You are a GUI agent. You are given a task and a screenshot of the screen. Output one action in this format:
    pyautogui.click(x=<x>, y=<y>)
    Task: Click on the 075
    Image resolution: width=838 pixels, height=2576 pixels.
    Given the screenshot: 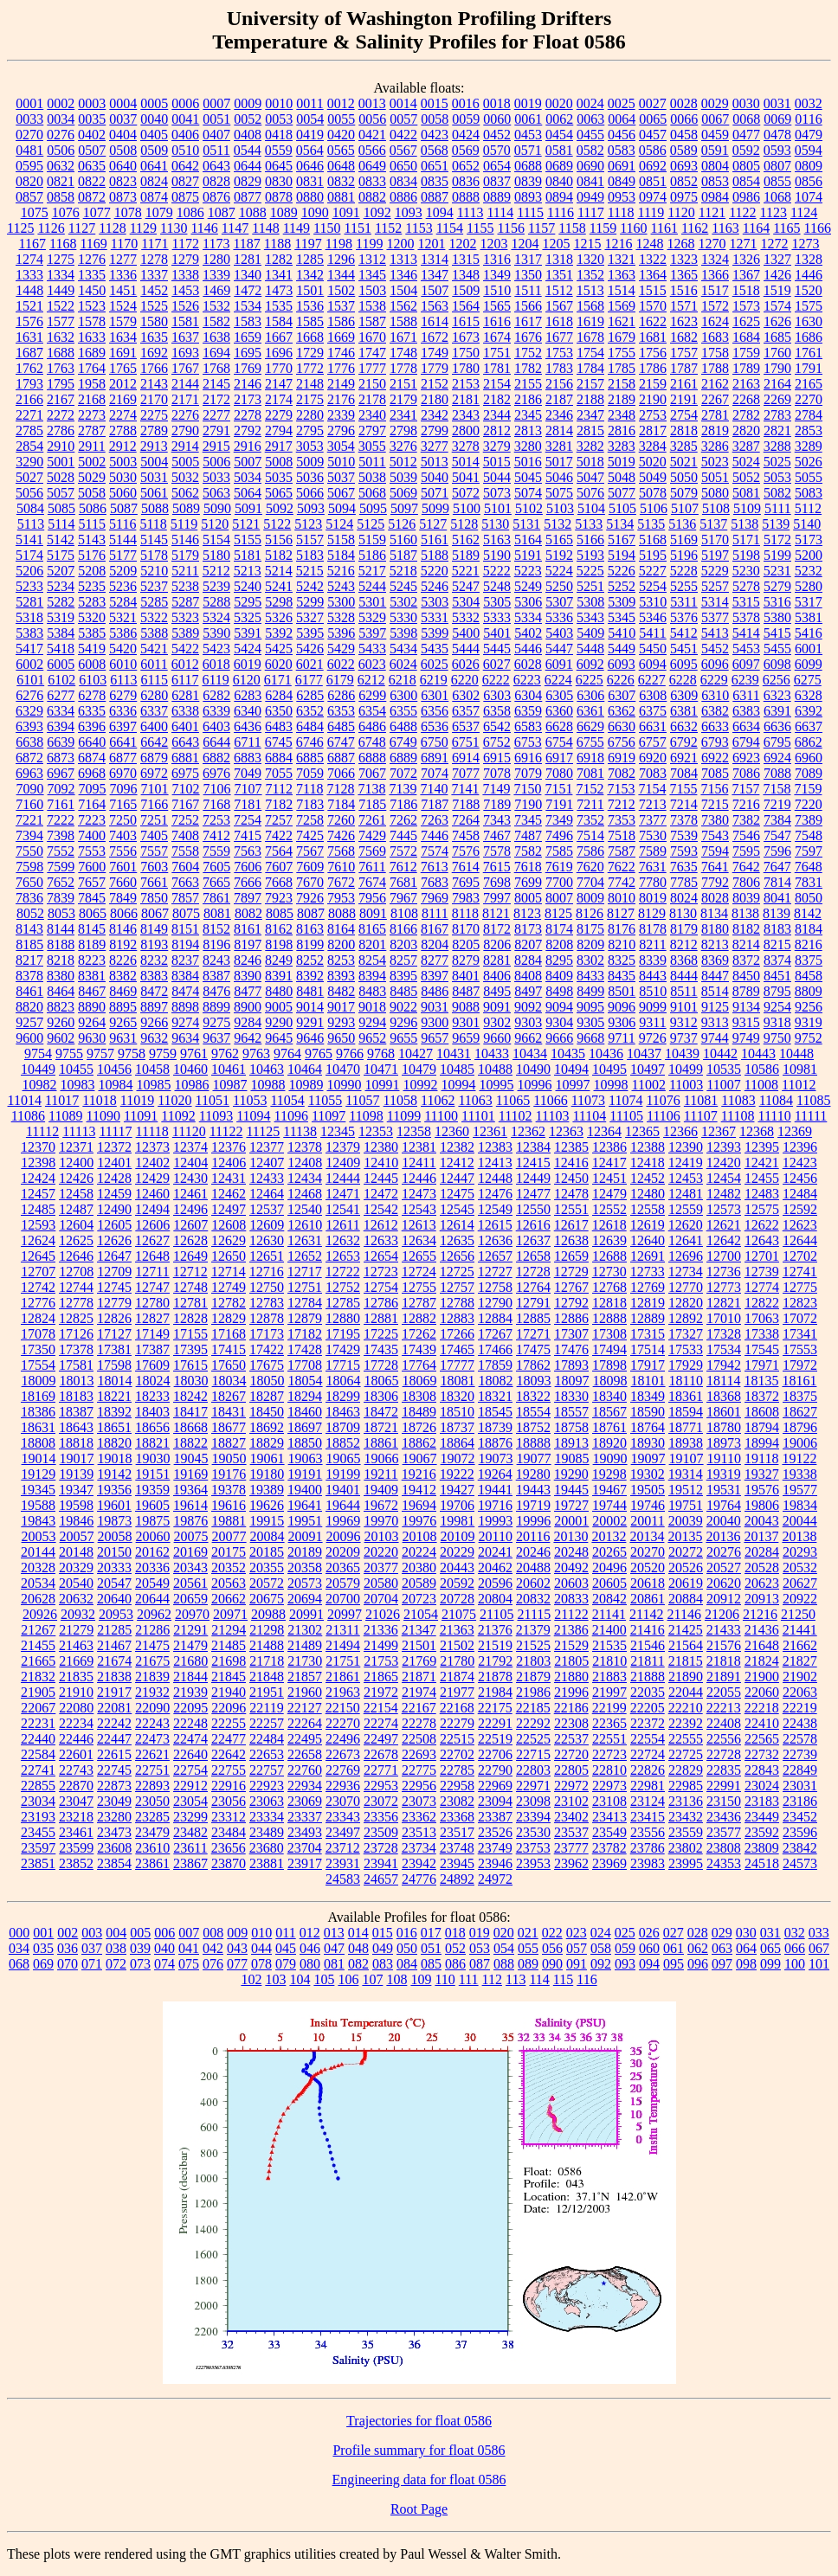 What is the action you would take?
    pyautogui.click(x=188, y=1963)
    